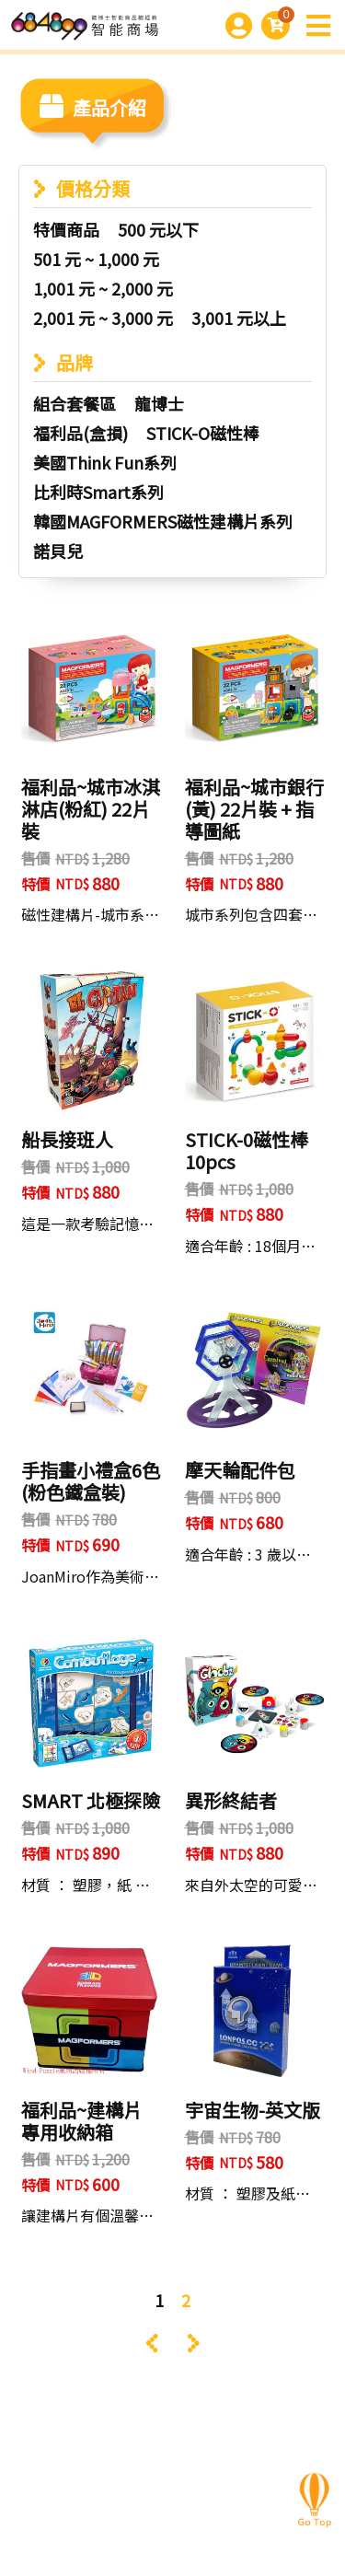 The height and width of the screenshot is (2576, 345). What do you see at coordinates (163, 521) in the screenshot?
I see `韓國MAGFORMERS磁性建構片系列` at bounding box center [163, 521].